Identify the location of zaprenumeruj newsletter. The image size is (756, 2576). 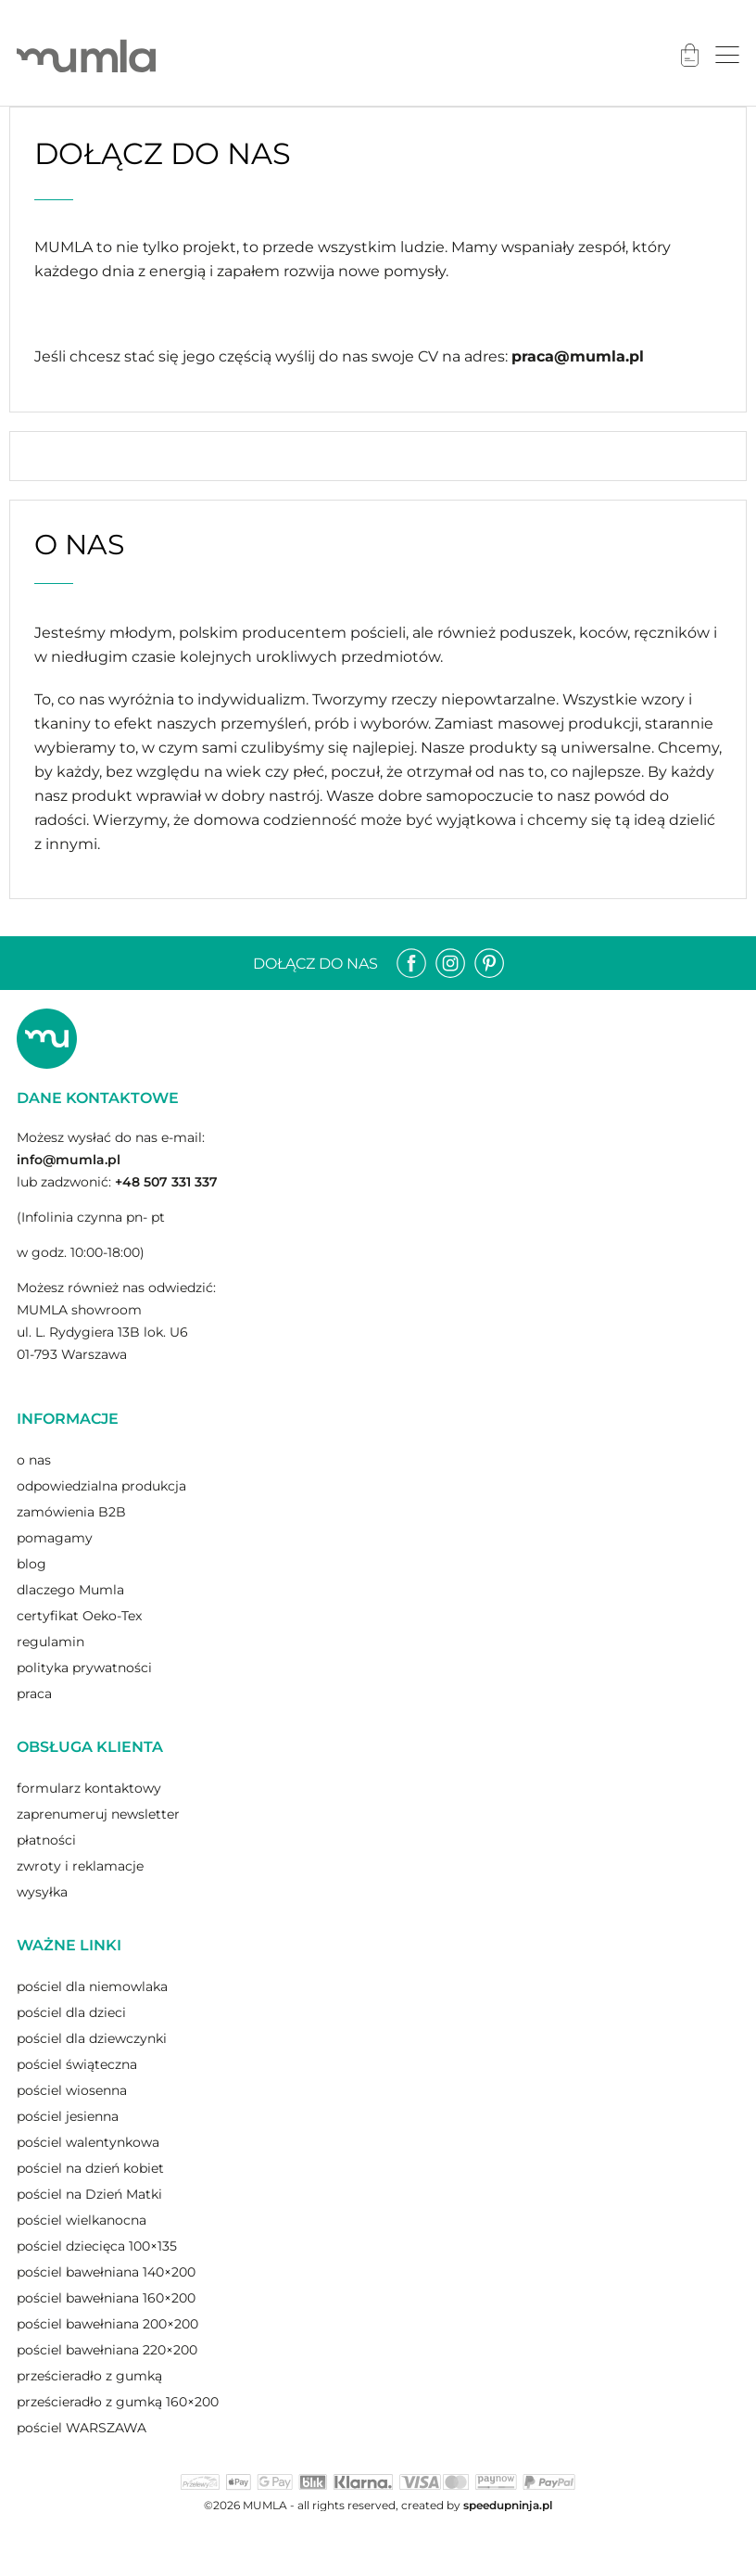
(98, 1814).